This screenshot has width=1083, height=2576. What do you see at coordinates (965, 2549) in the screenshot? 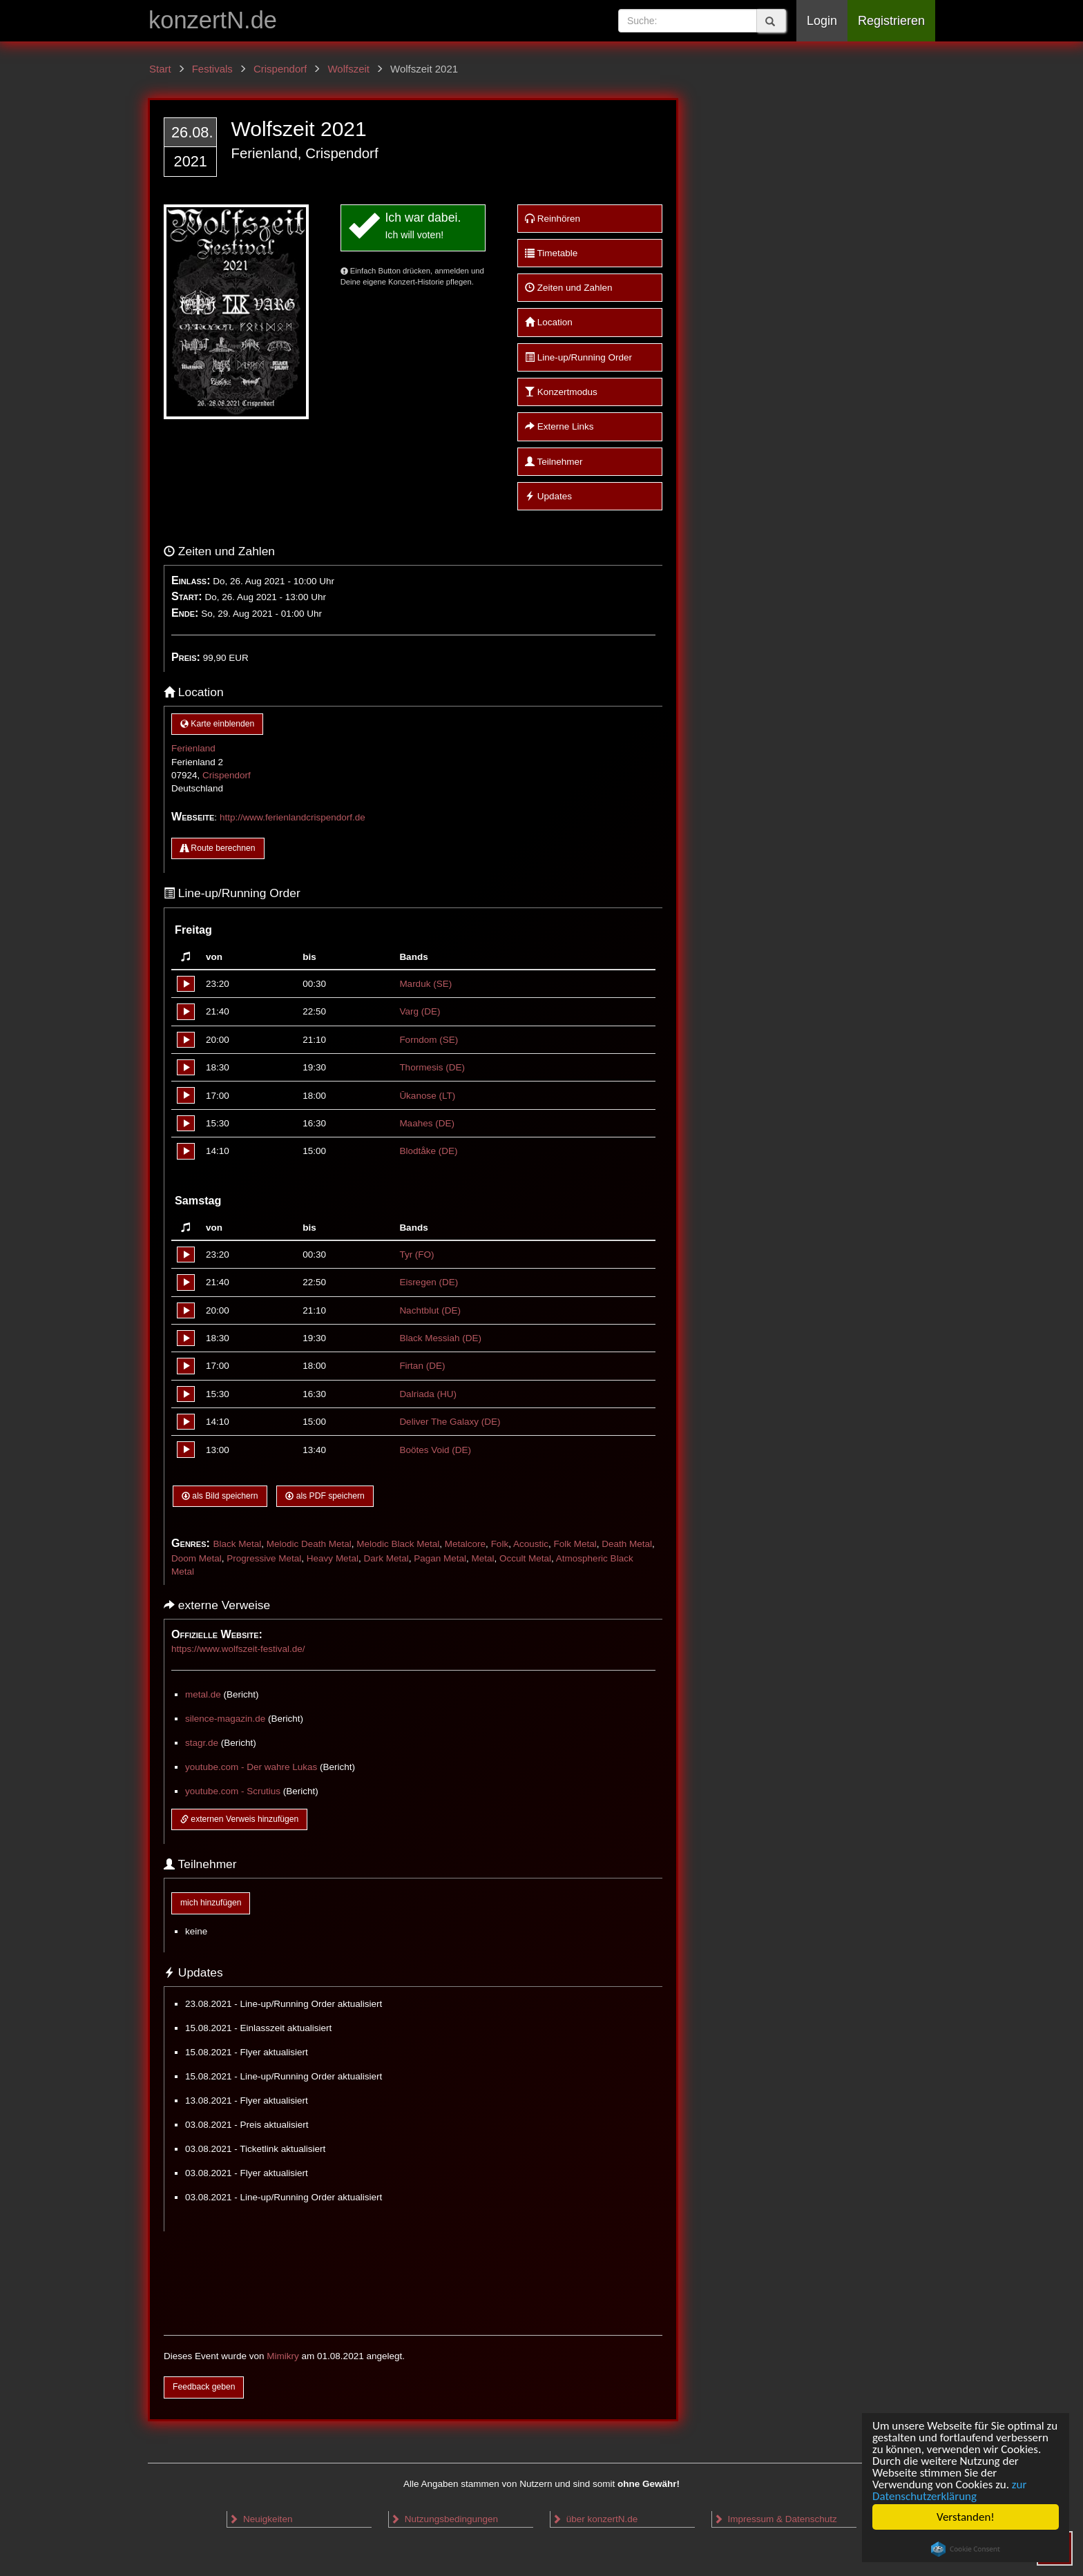
I see `Cookie Consent plugin for the EU cookie law` at bounding box center [965, 2549].